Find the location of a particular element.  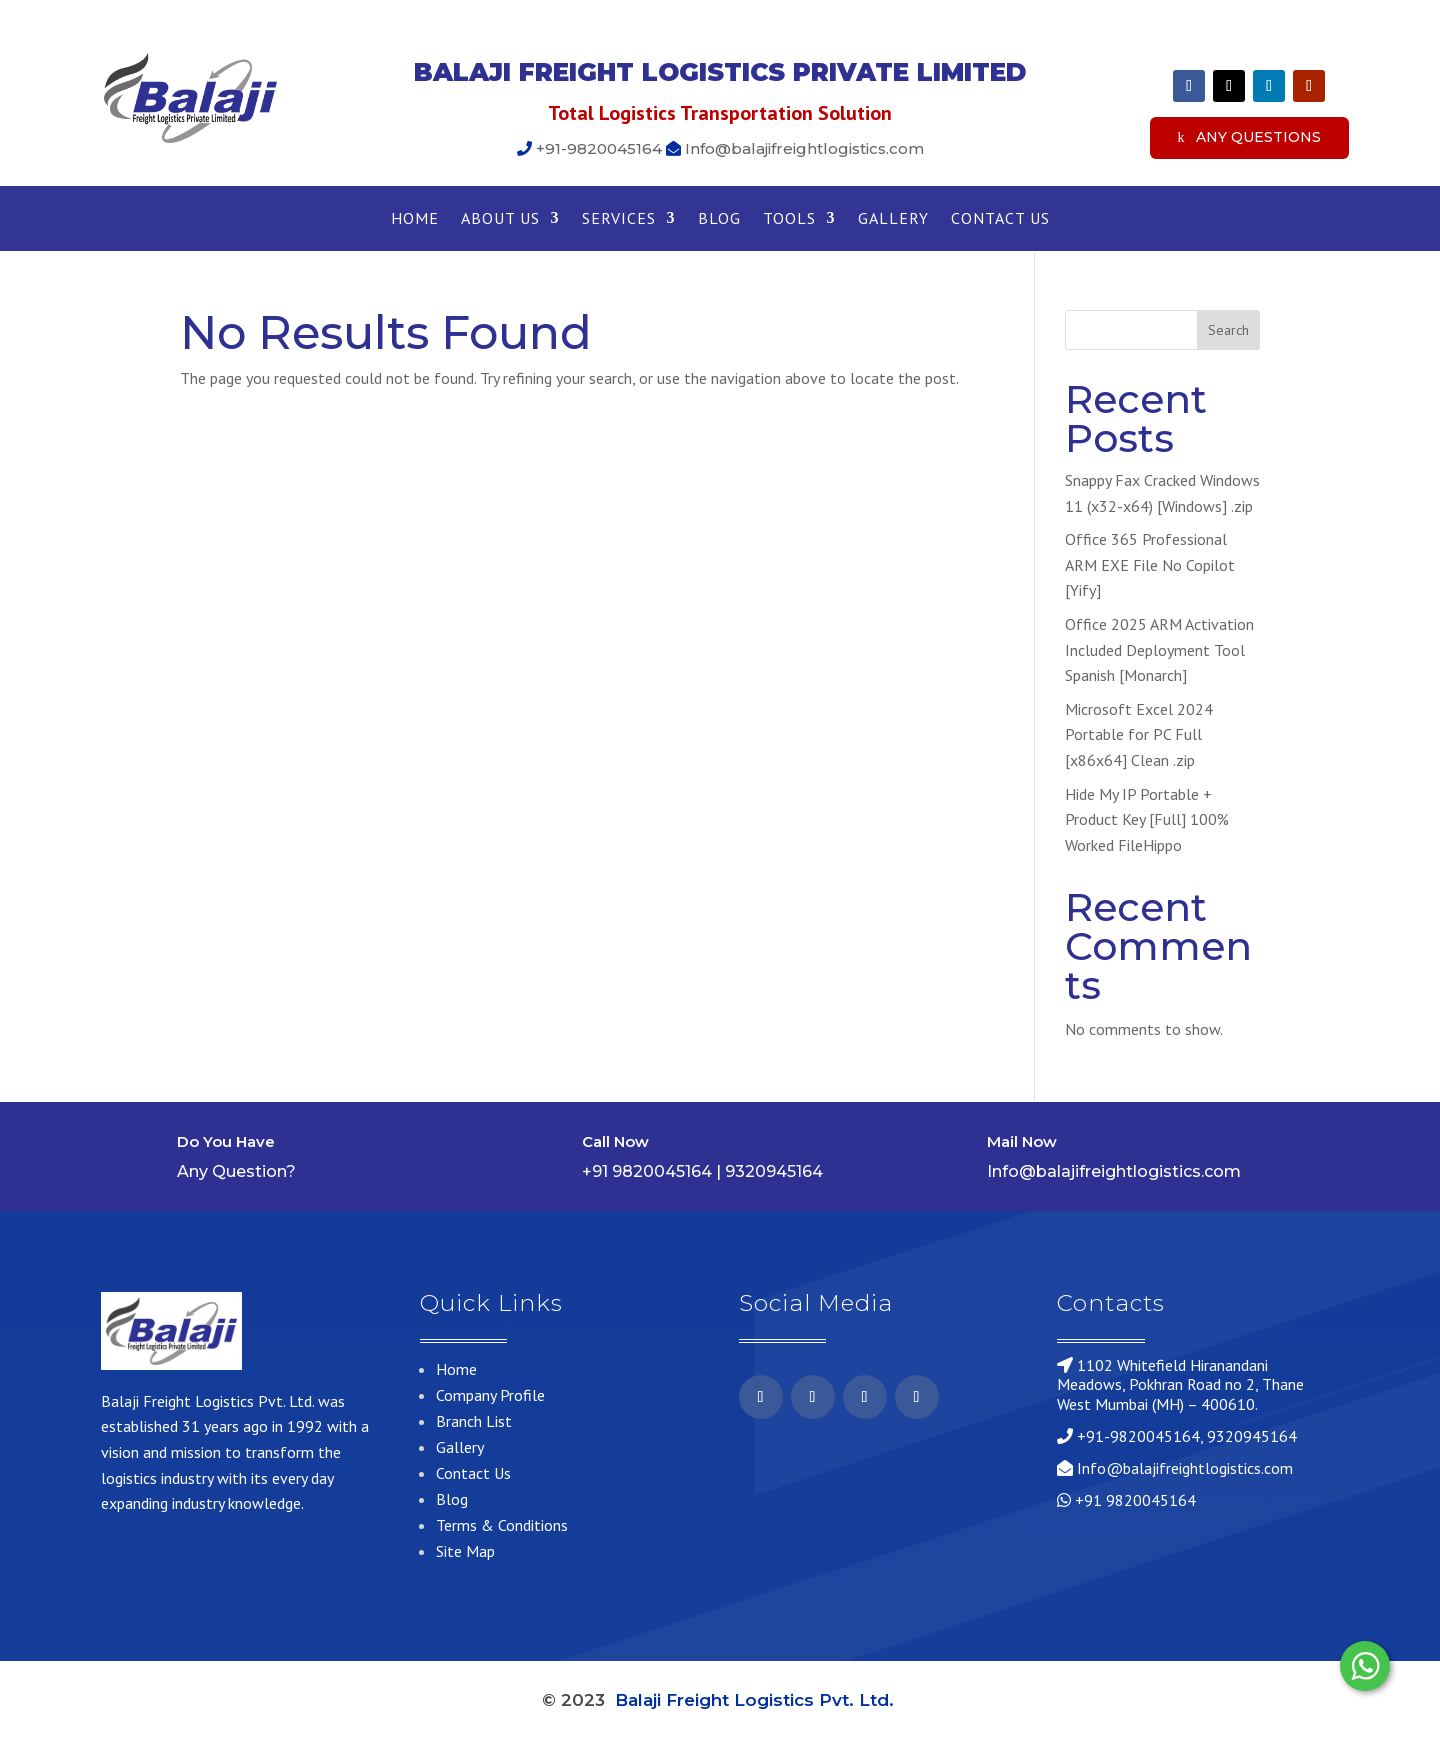

Site Map is located at coordinates (465, 1551).